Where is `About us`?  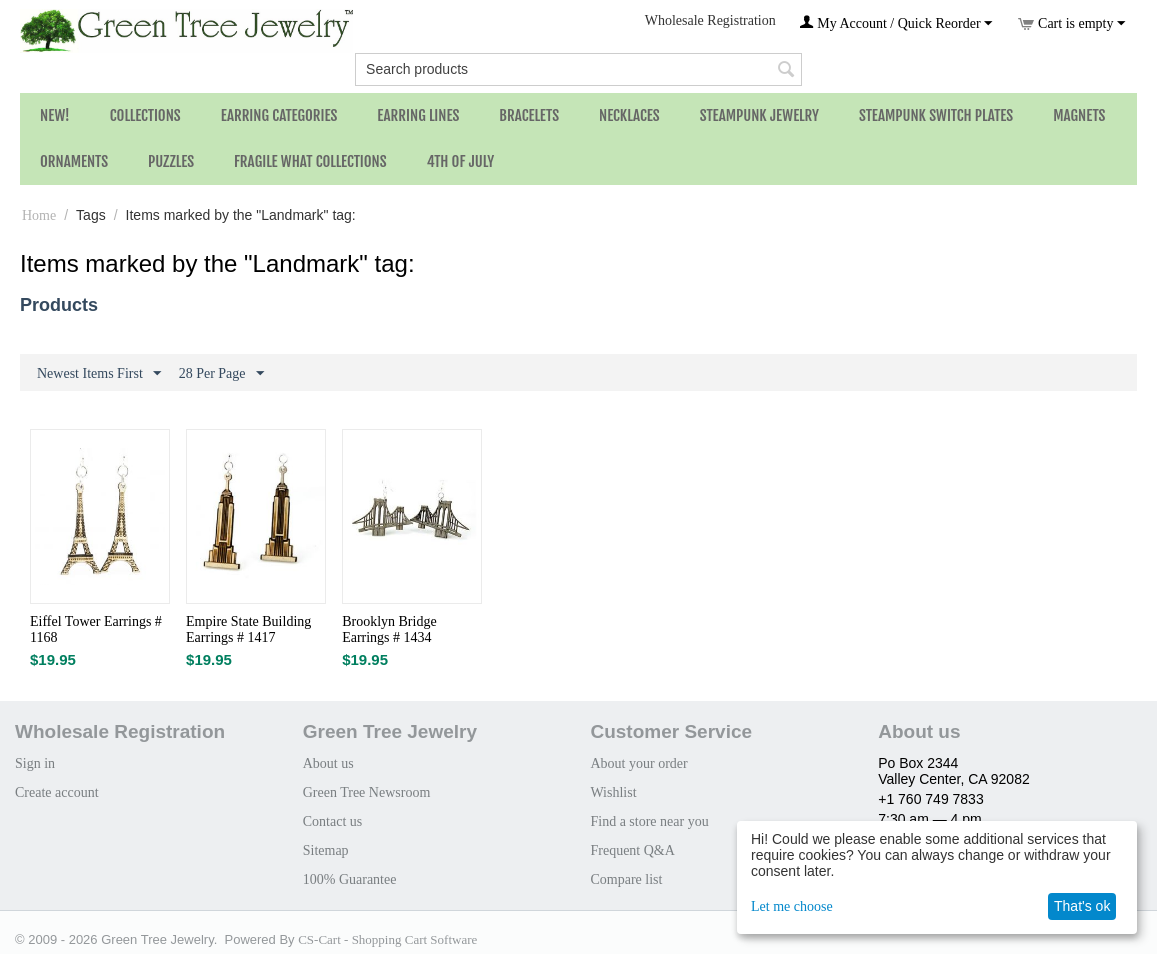 About us is located at coordinates (328, 763).